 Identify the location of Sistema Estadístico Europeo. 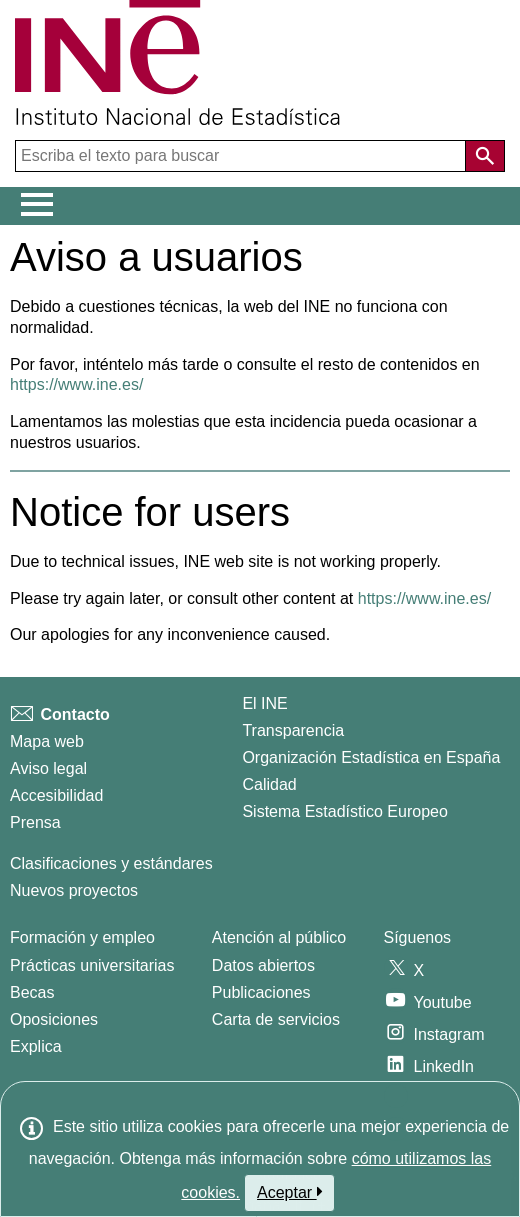
(344, 811).